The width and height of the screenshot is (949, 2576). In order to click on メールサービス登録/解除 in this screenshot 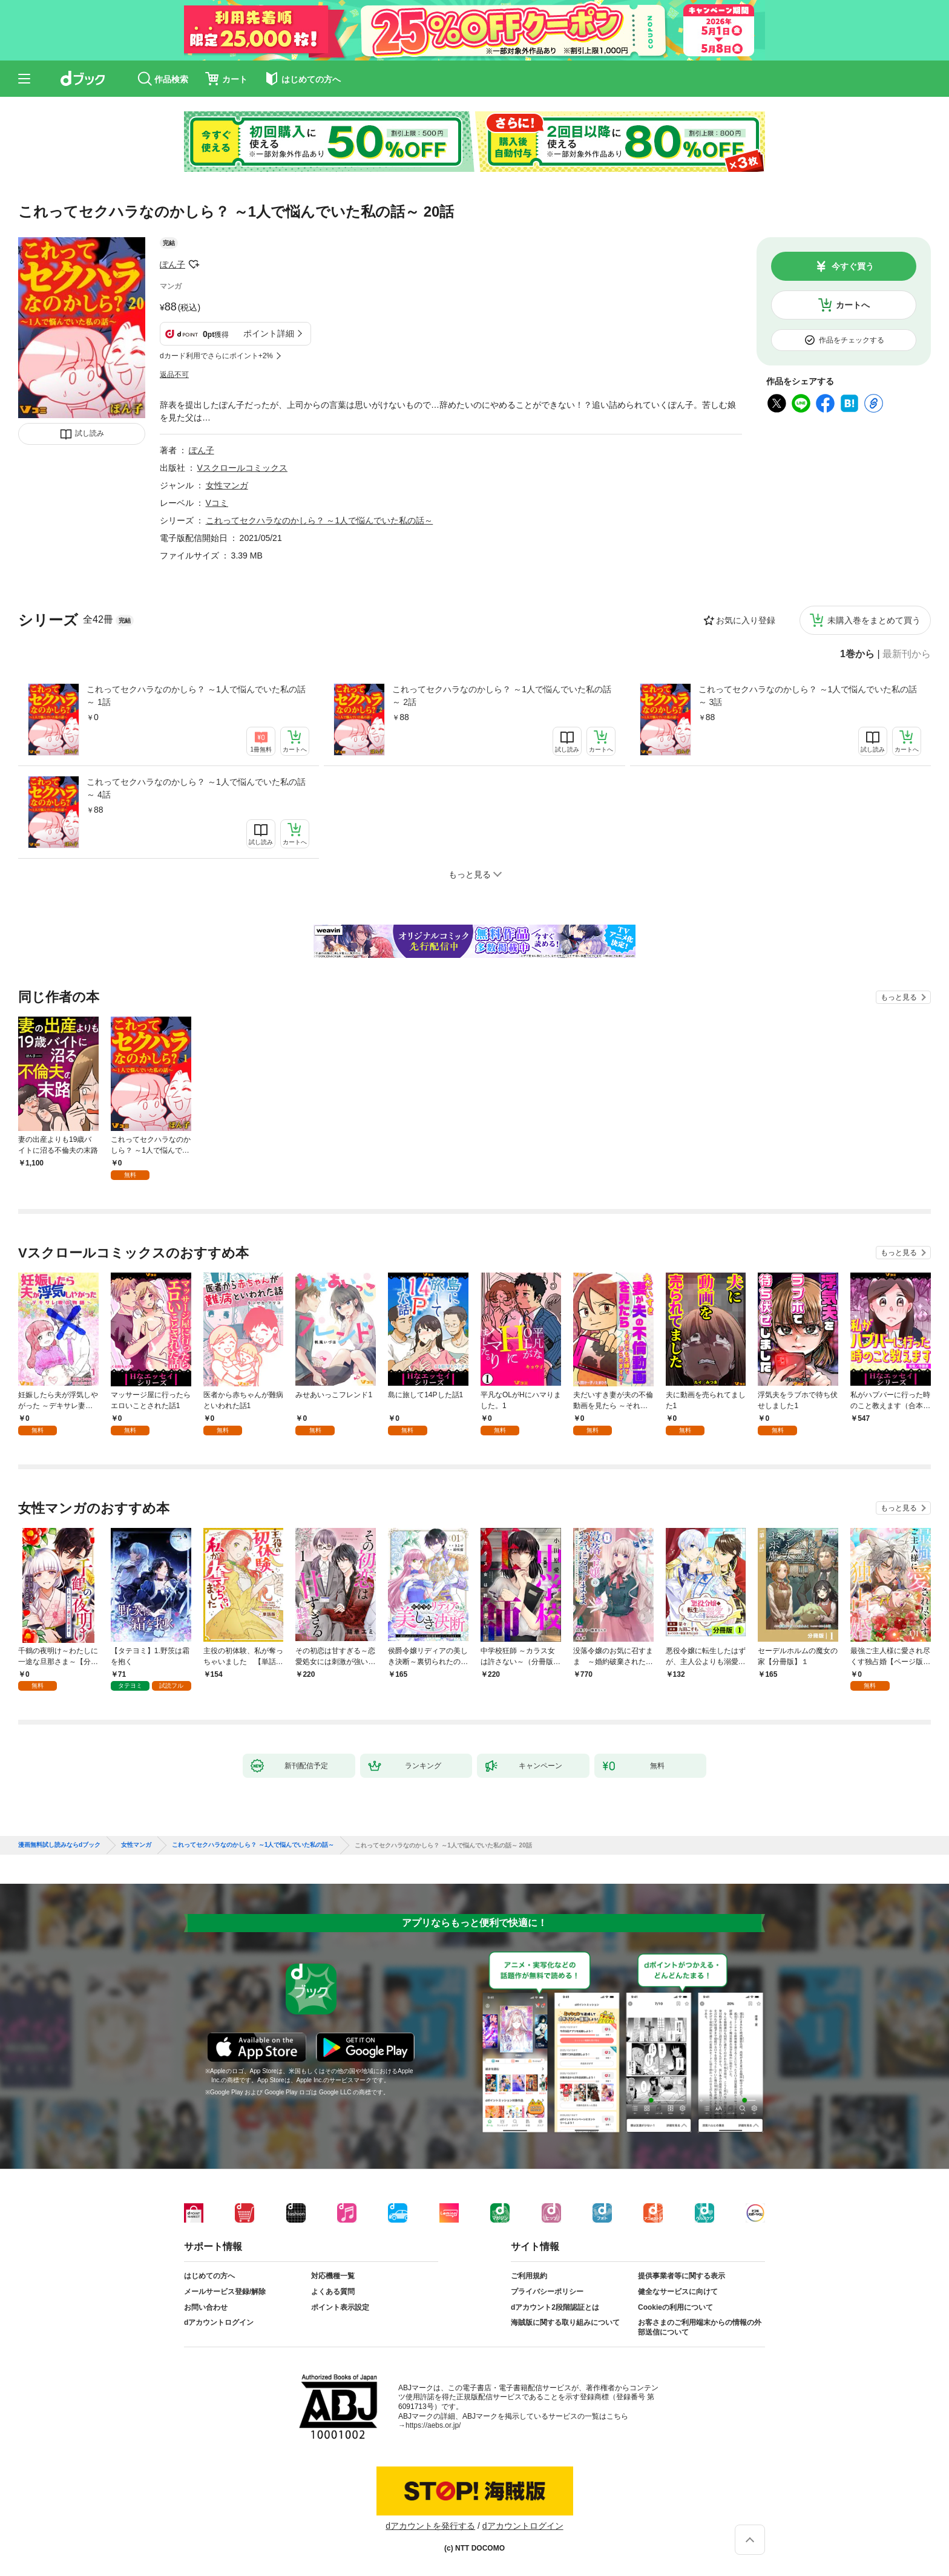, I will do `click(225, 2291)`.